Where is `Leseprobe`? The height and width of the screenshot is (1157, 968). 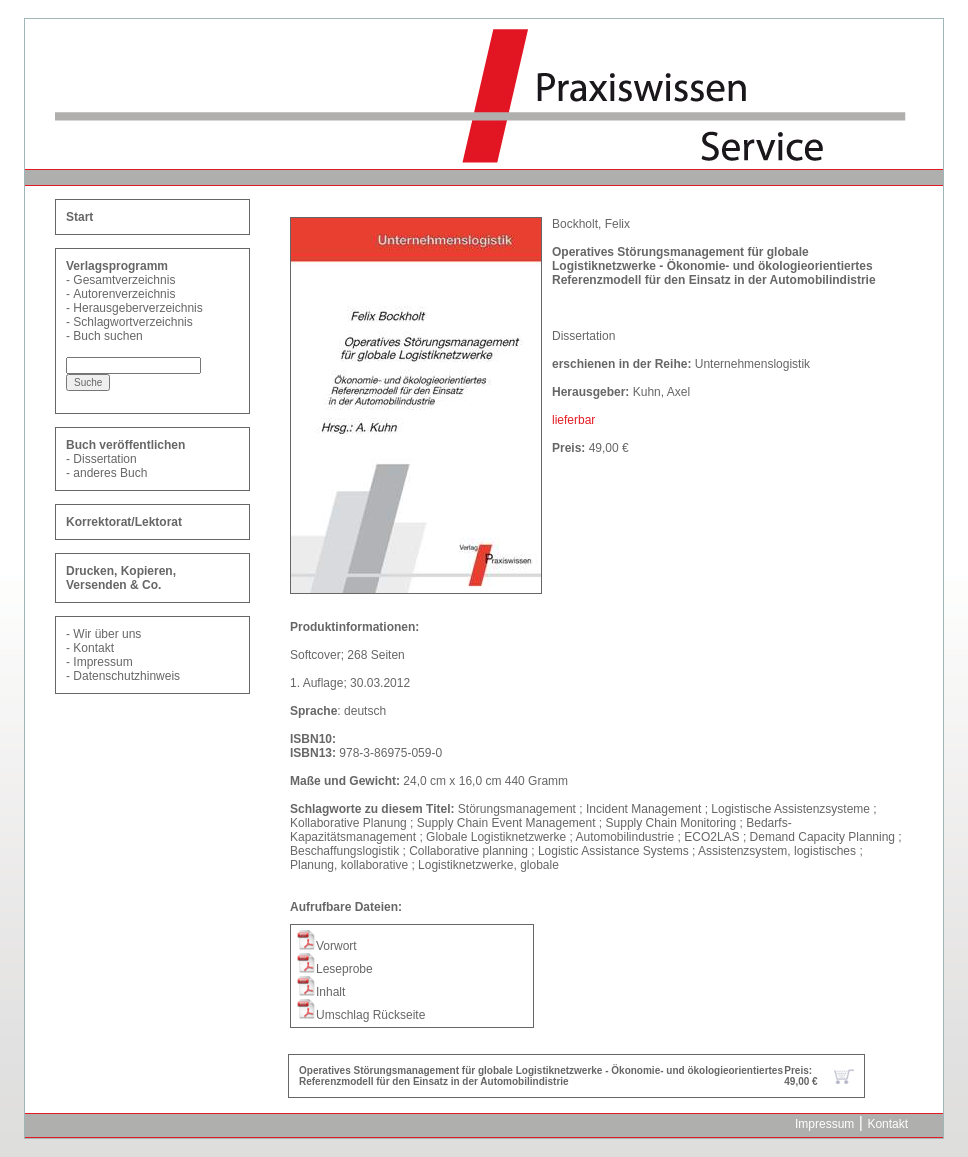
Leseprobe is located at coordinates (334, 969).